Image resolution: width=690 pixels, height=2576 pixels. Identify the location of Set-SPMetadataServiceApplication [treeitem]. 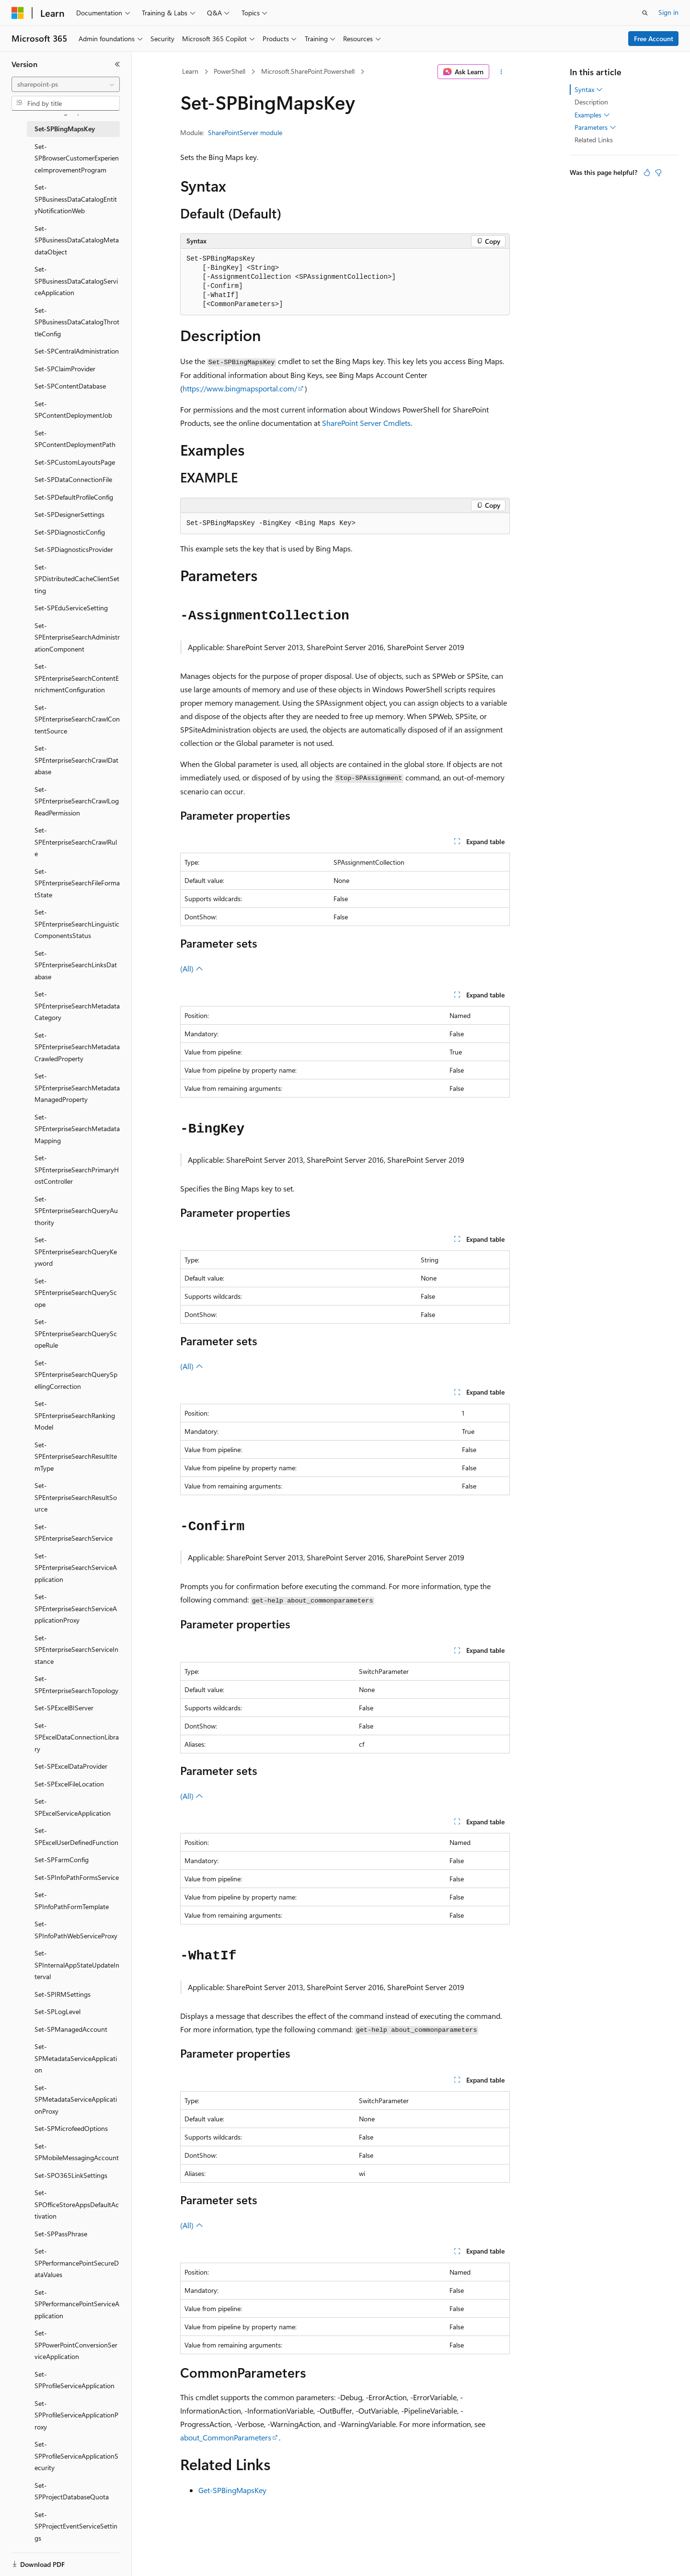
(75, 2058).